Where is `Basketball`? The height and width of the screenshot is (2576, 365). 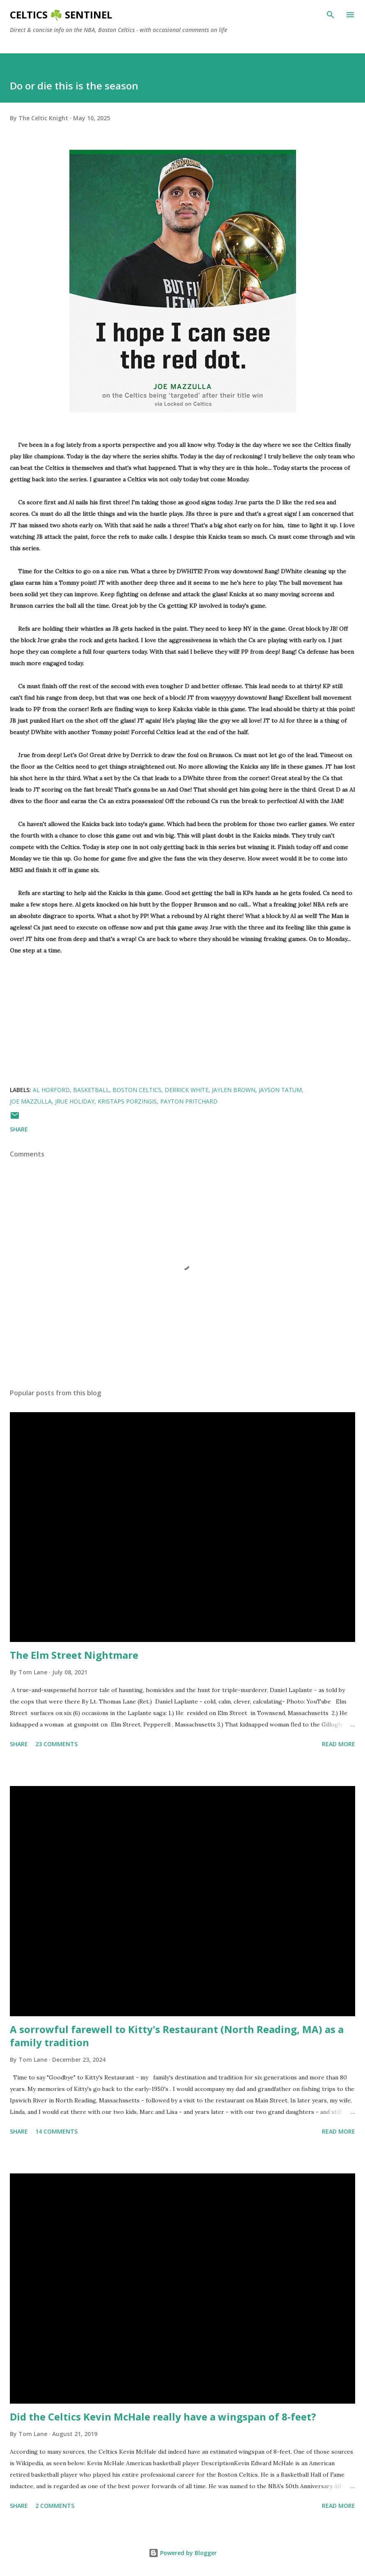 Basketball is located at coordinates (91, 1090).